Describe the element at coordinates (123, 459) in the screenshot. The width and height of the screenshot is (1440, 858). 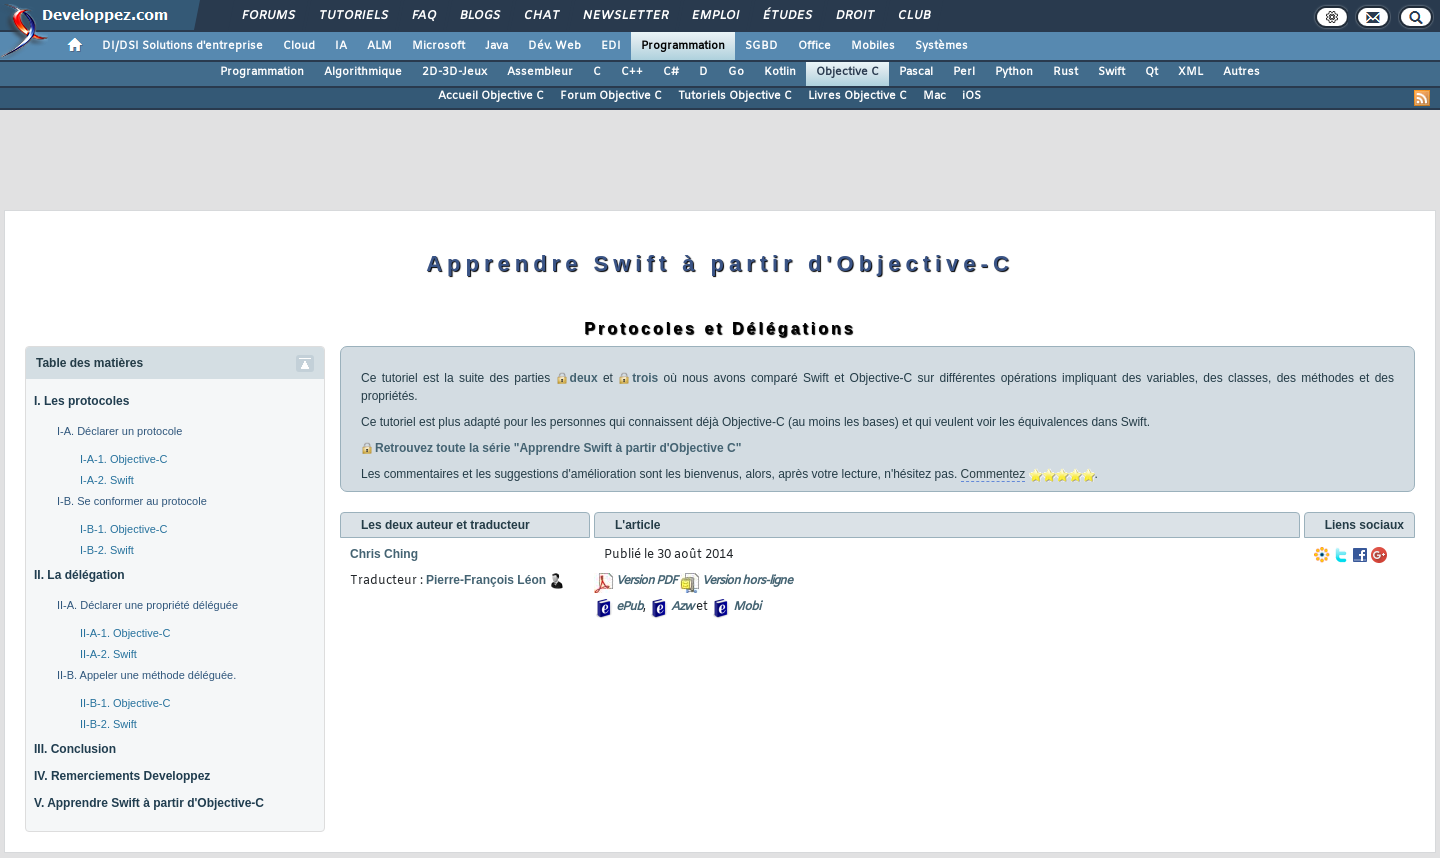
I see `I-A-1. Objective-C` at that location.